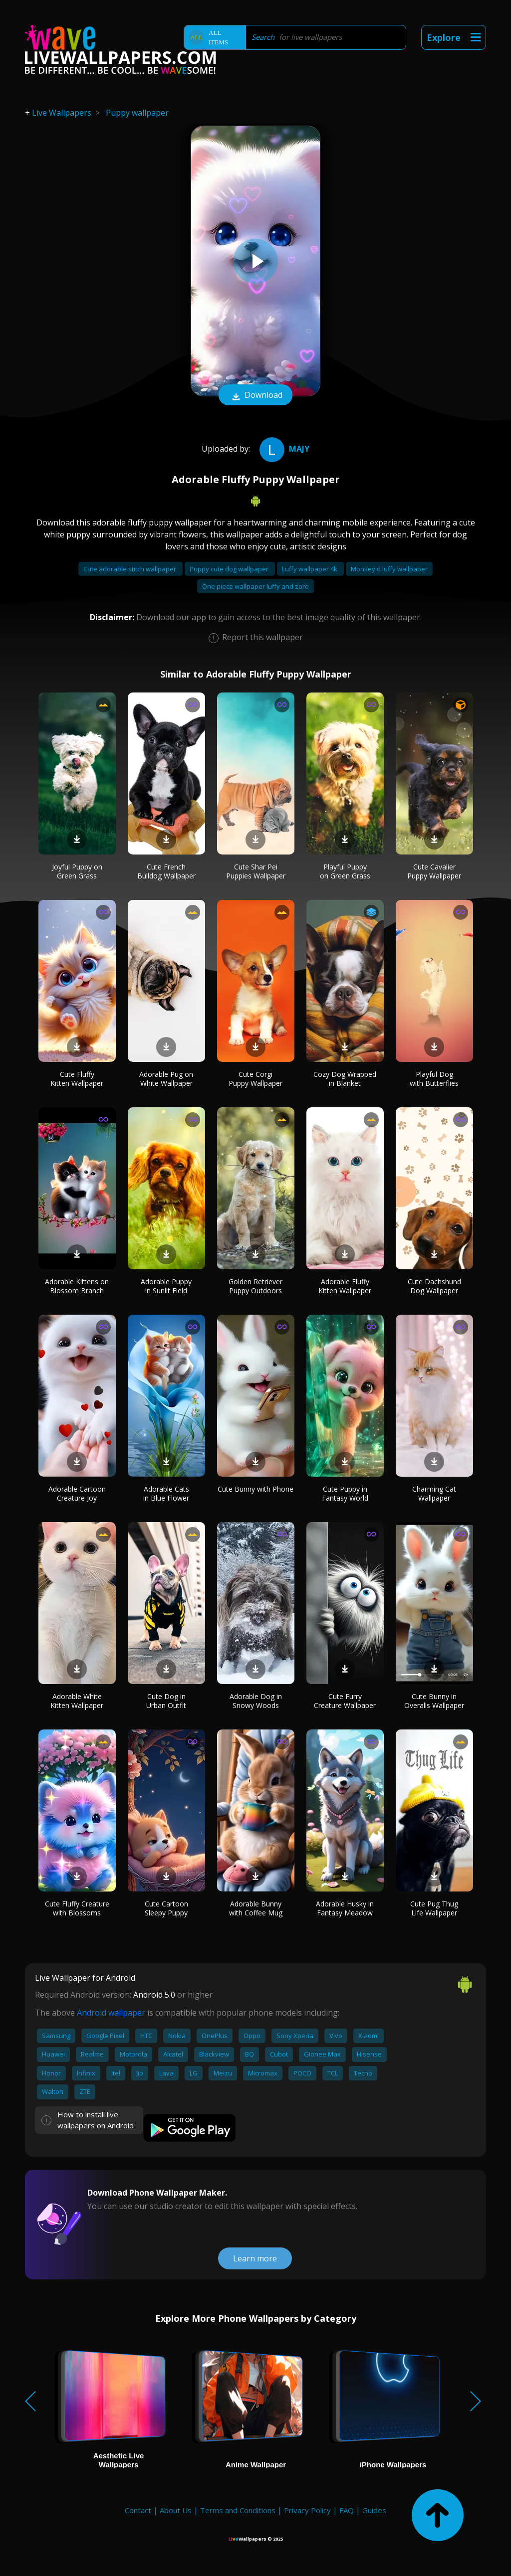  Describe the element at coordinates (77, 1493) in the screenshot. I see `Adorable Cartoon Creature Joy` at that location.